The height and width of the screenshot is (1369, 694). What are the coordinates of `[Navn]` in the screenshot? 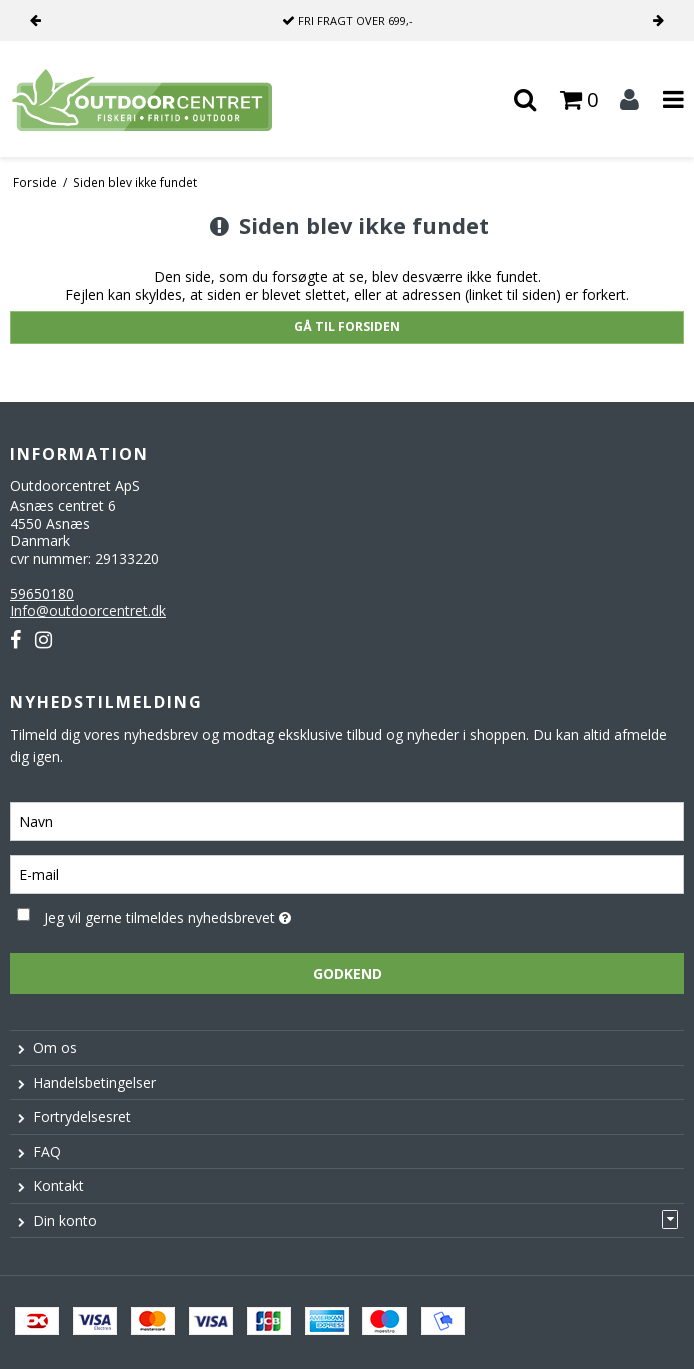 It's located at (347, 820).